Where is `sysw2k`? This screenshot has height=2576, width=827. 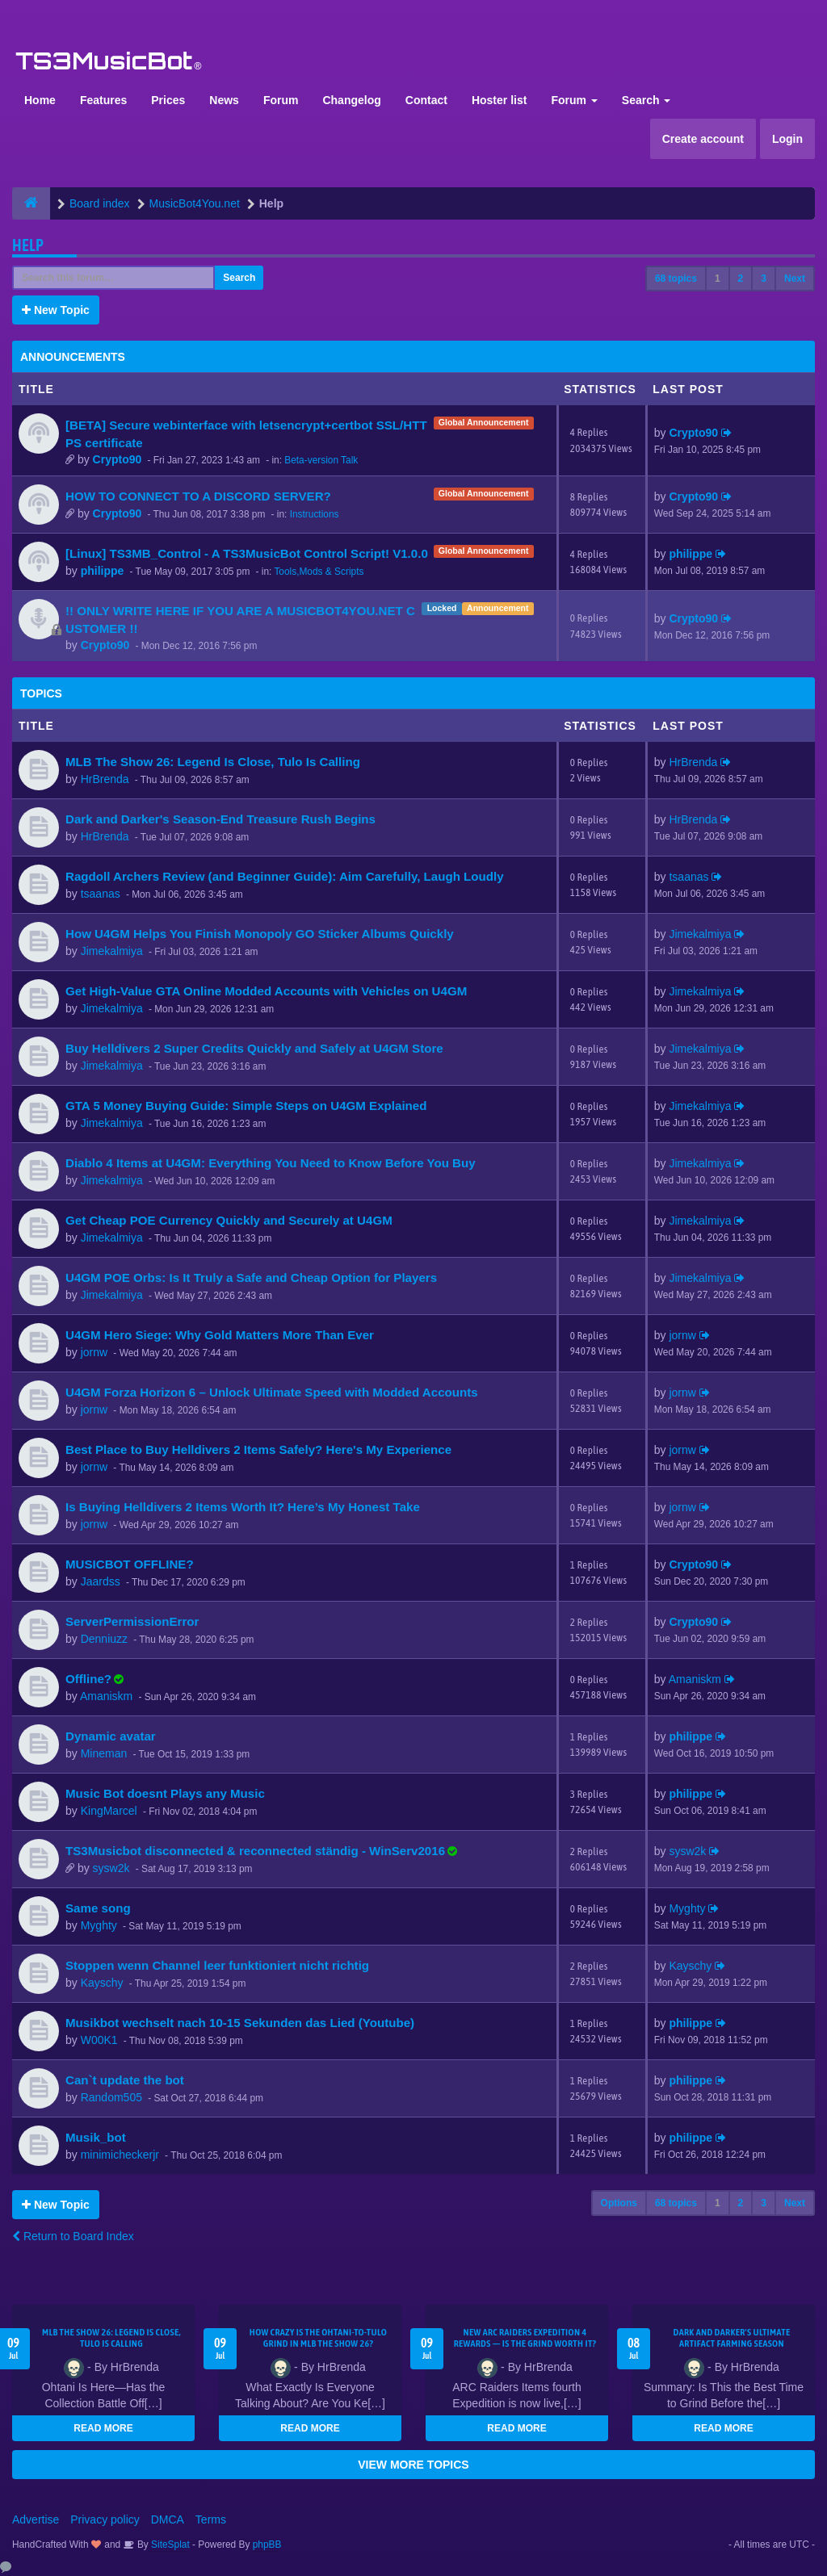 sysw2k is located at coordinates (111, 1868).